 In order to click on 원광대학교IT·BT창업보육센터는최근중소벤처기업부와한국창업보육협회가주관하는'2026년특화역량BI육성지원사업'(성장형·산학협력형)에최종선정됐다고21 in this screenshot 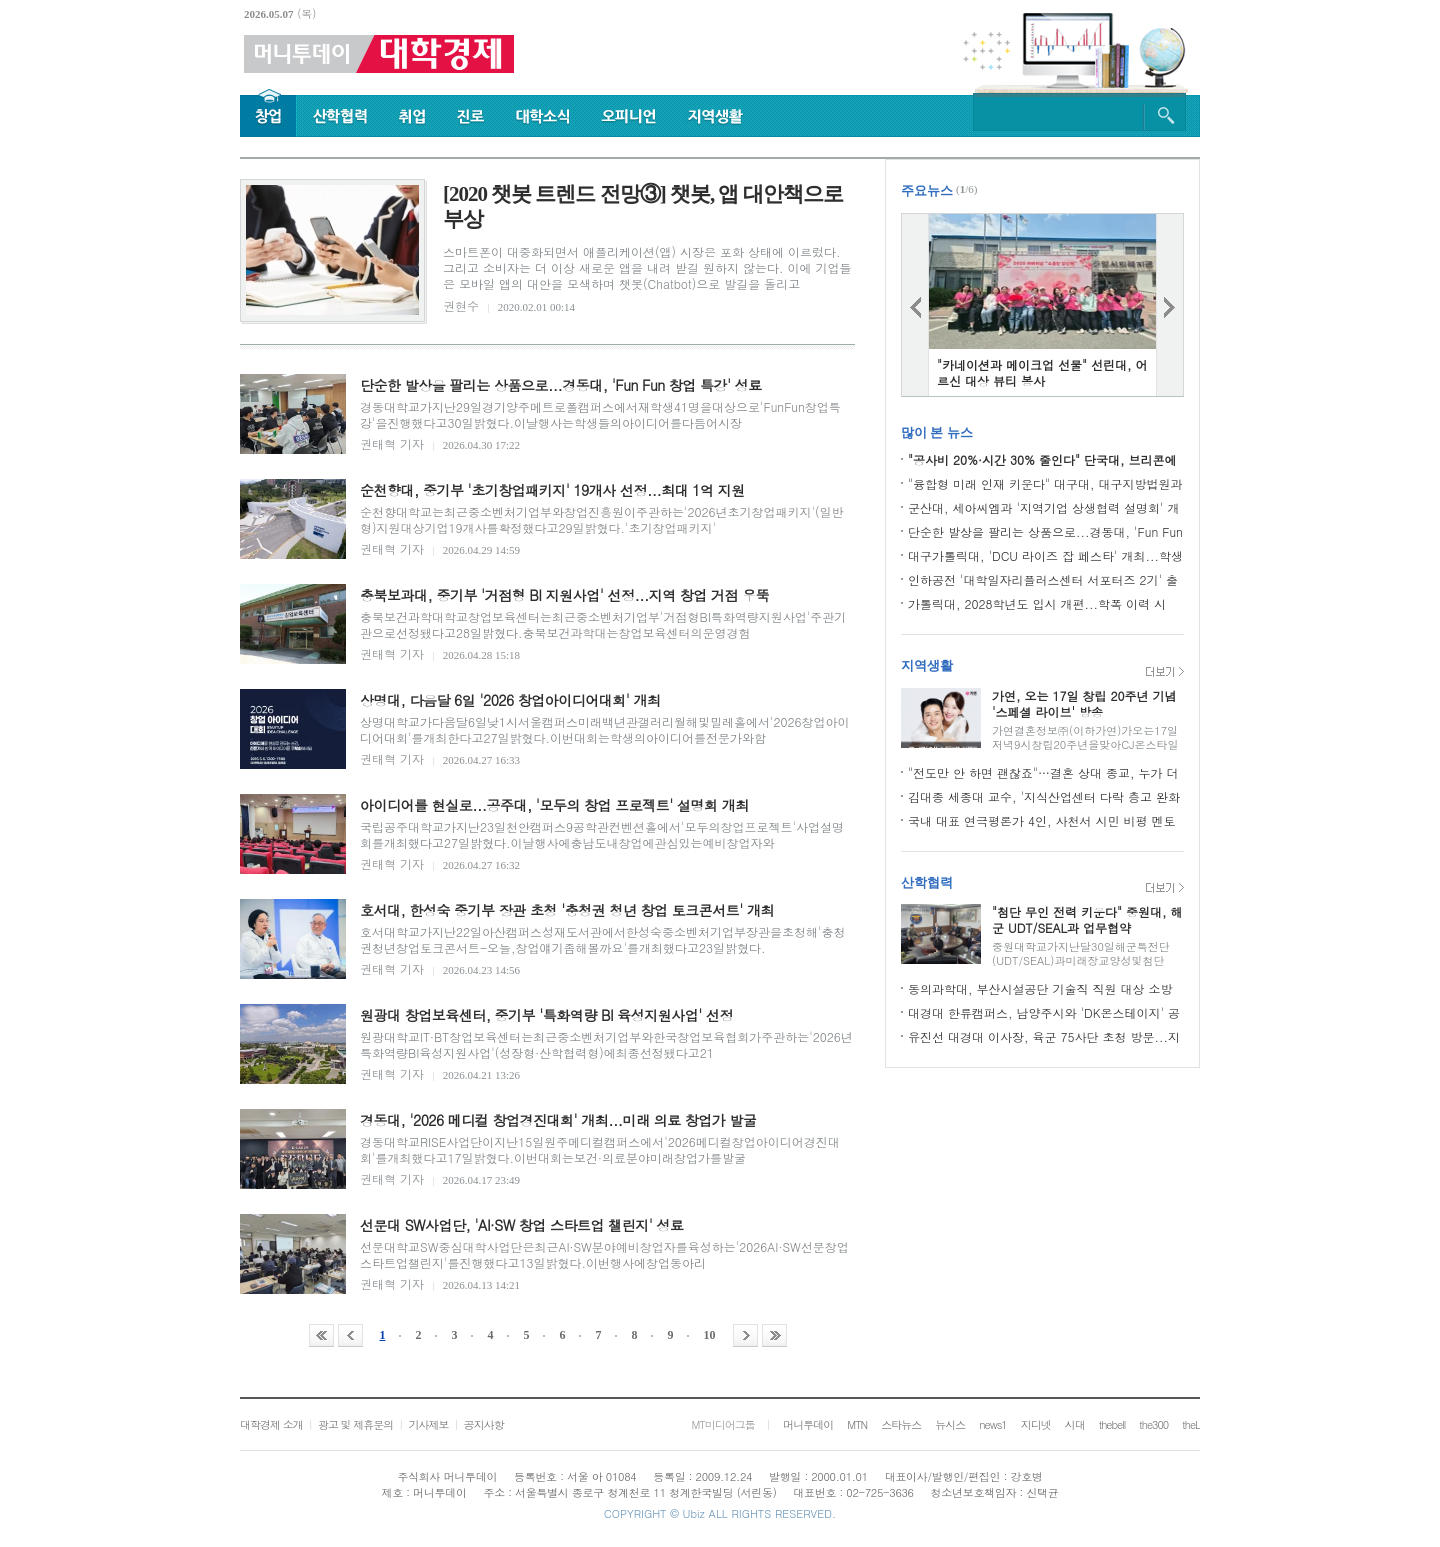, I will do `click(606, 1044)`.